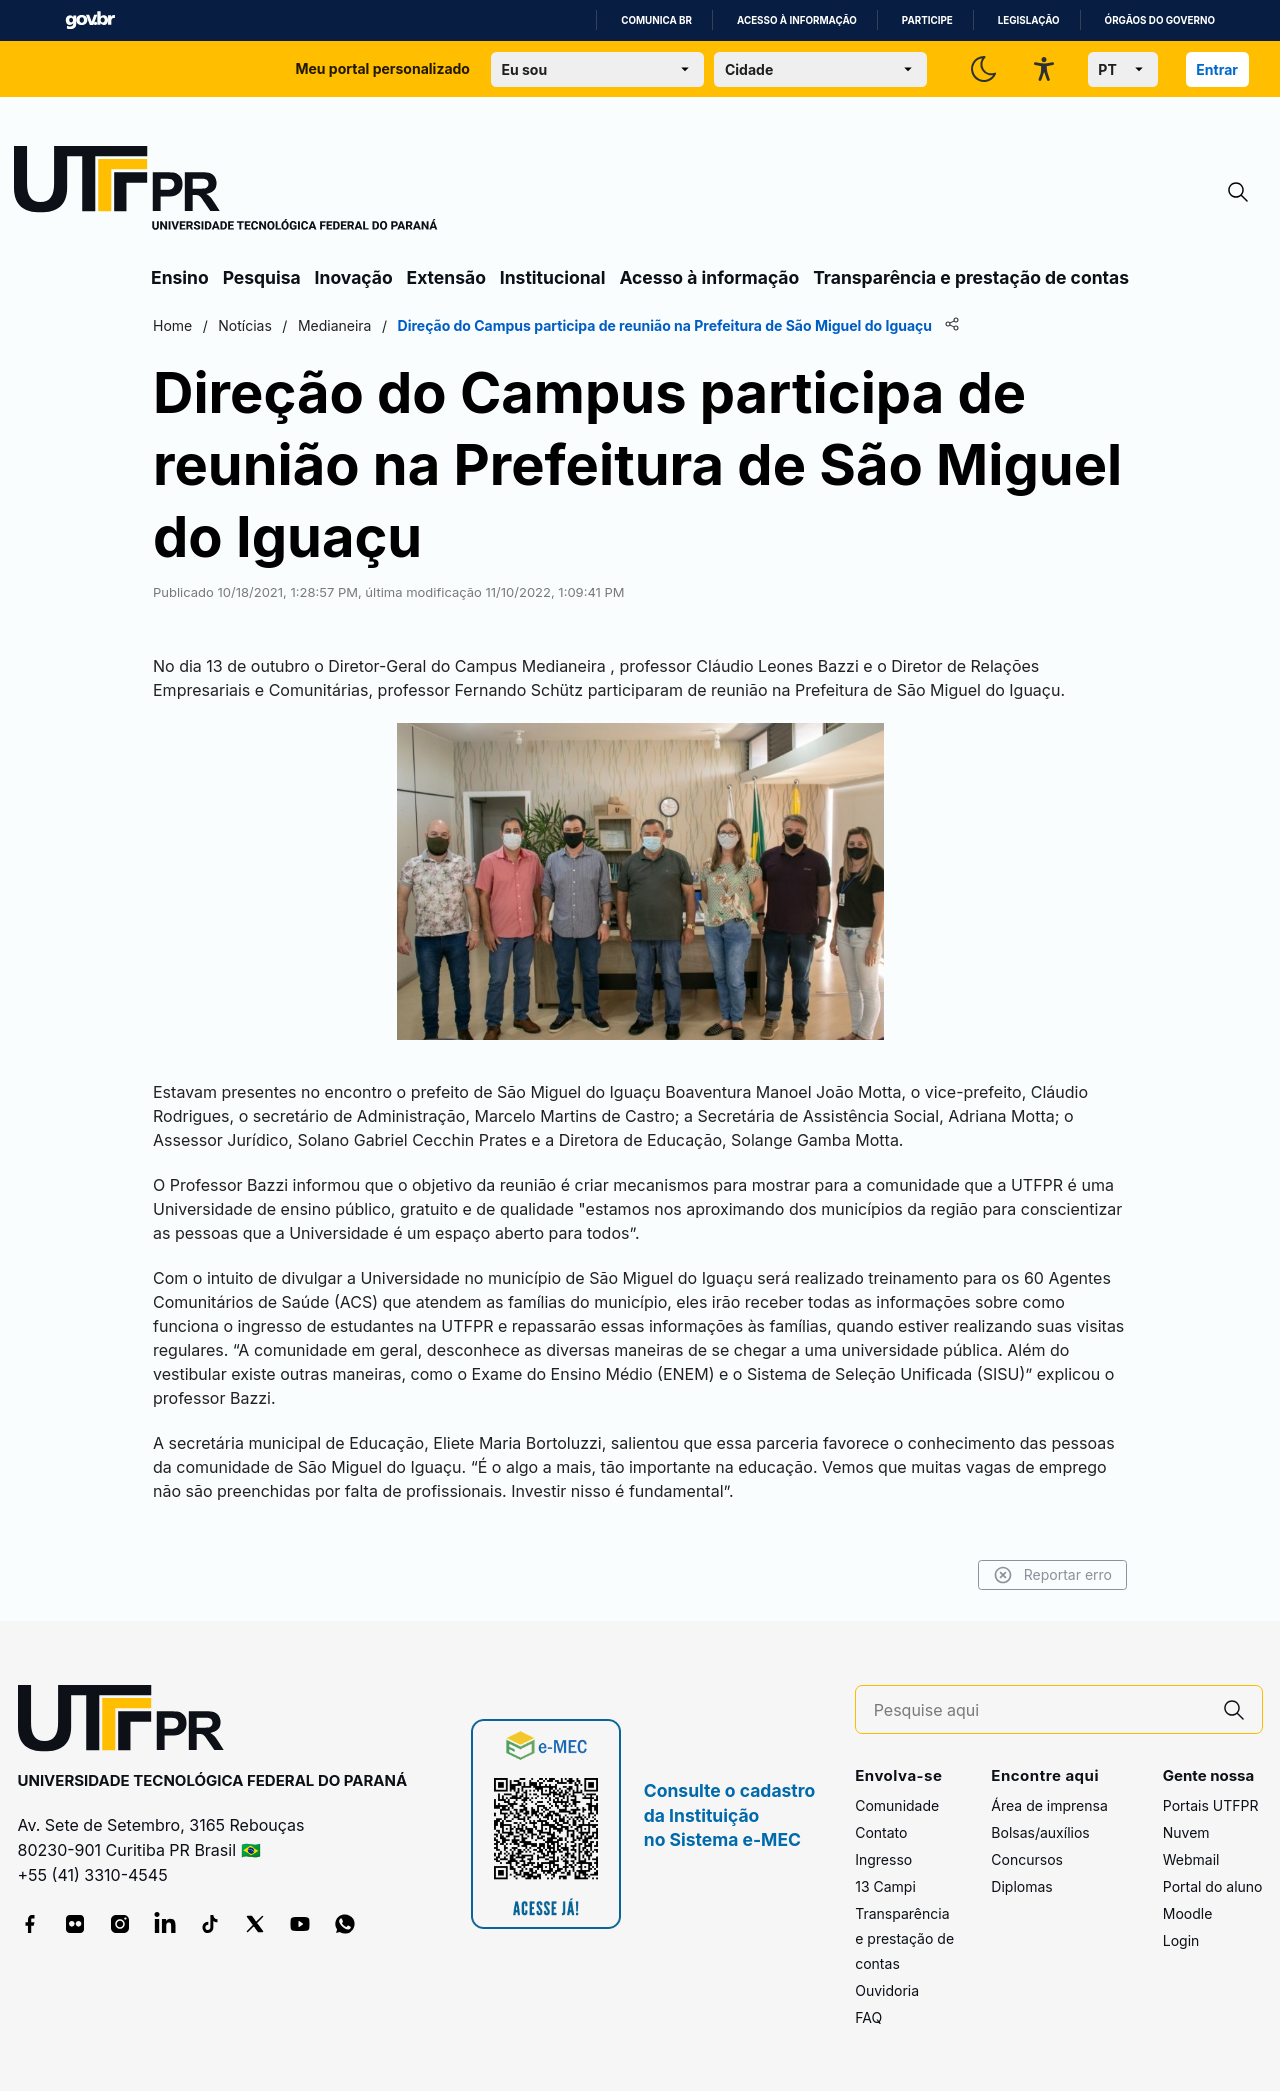 Image resolution: width=1280 pixels, height=2091 pixels. I want to click on Acesso à informação, so click(797, 20).